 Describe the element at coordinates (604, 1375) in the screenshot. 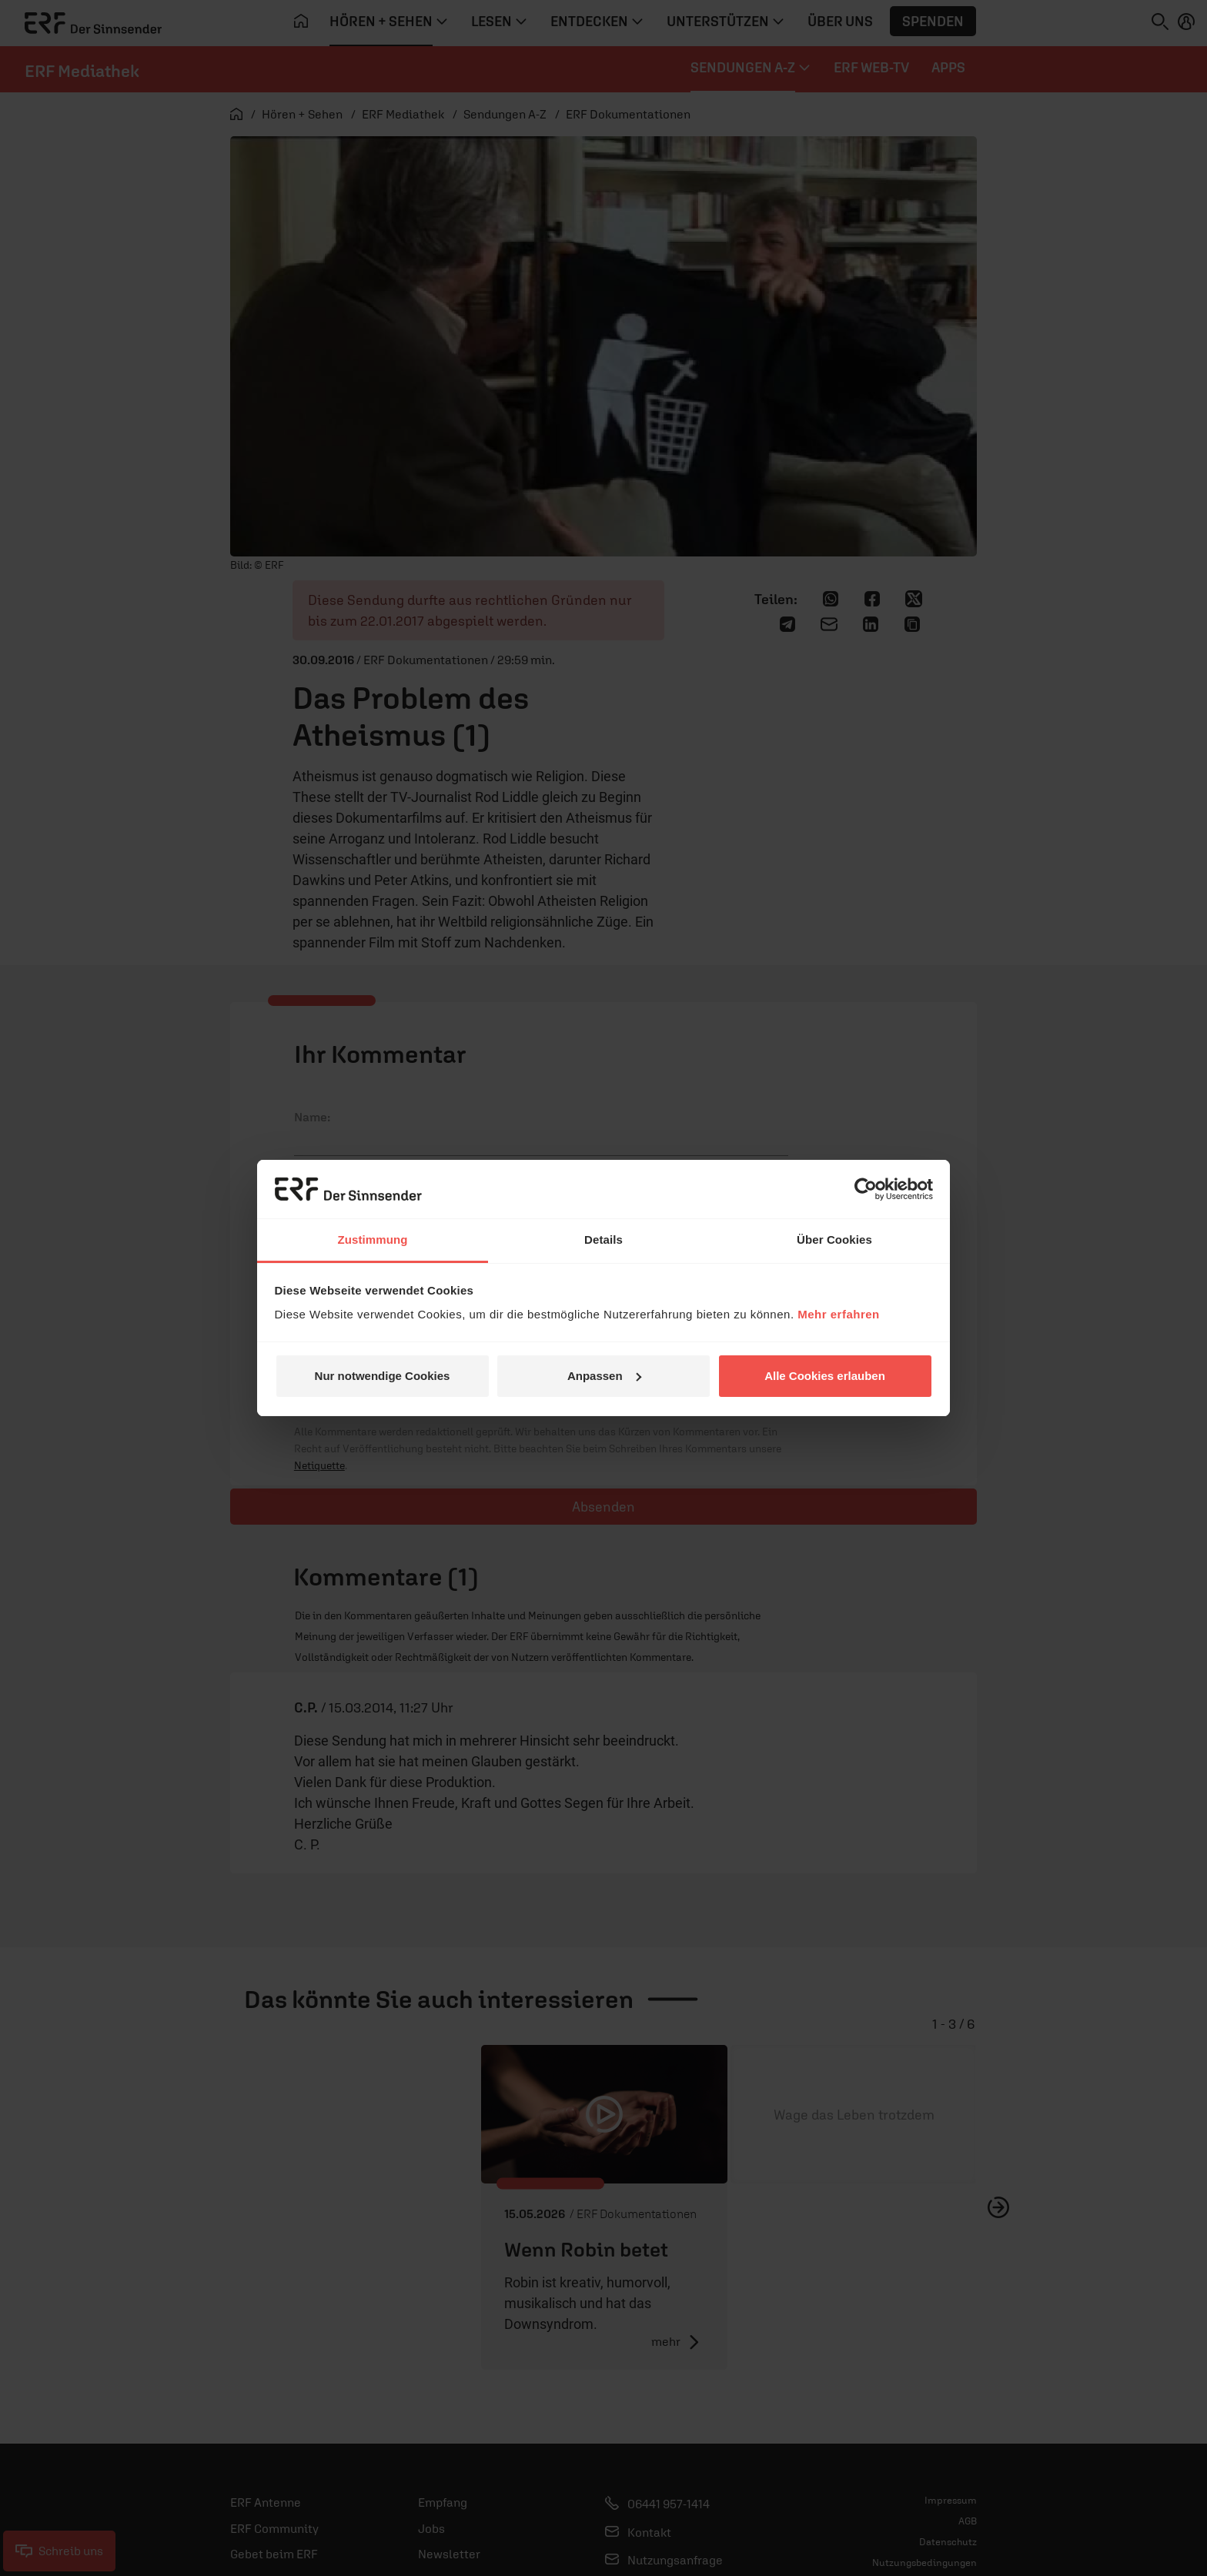

I see `Anpassen` at that location.